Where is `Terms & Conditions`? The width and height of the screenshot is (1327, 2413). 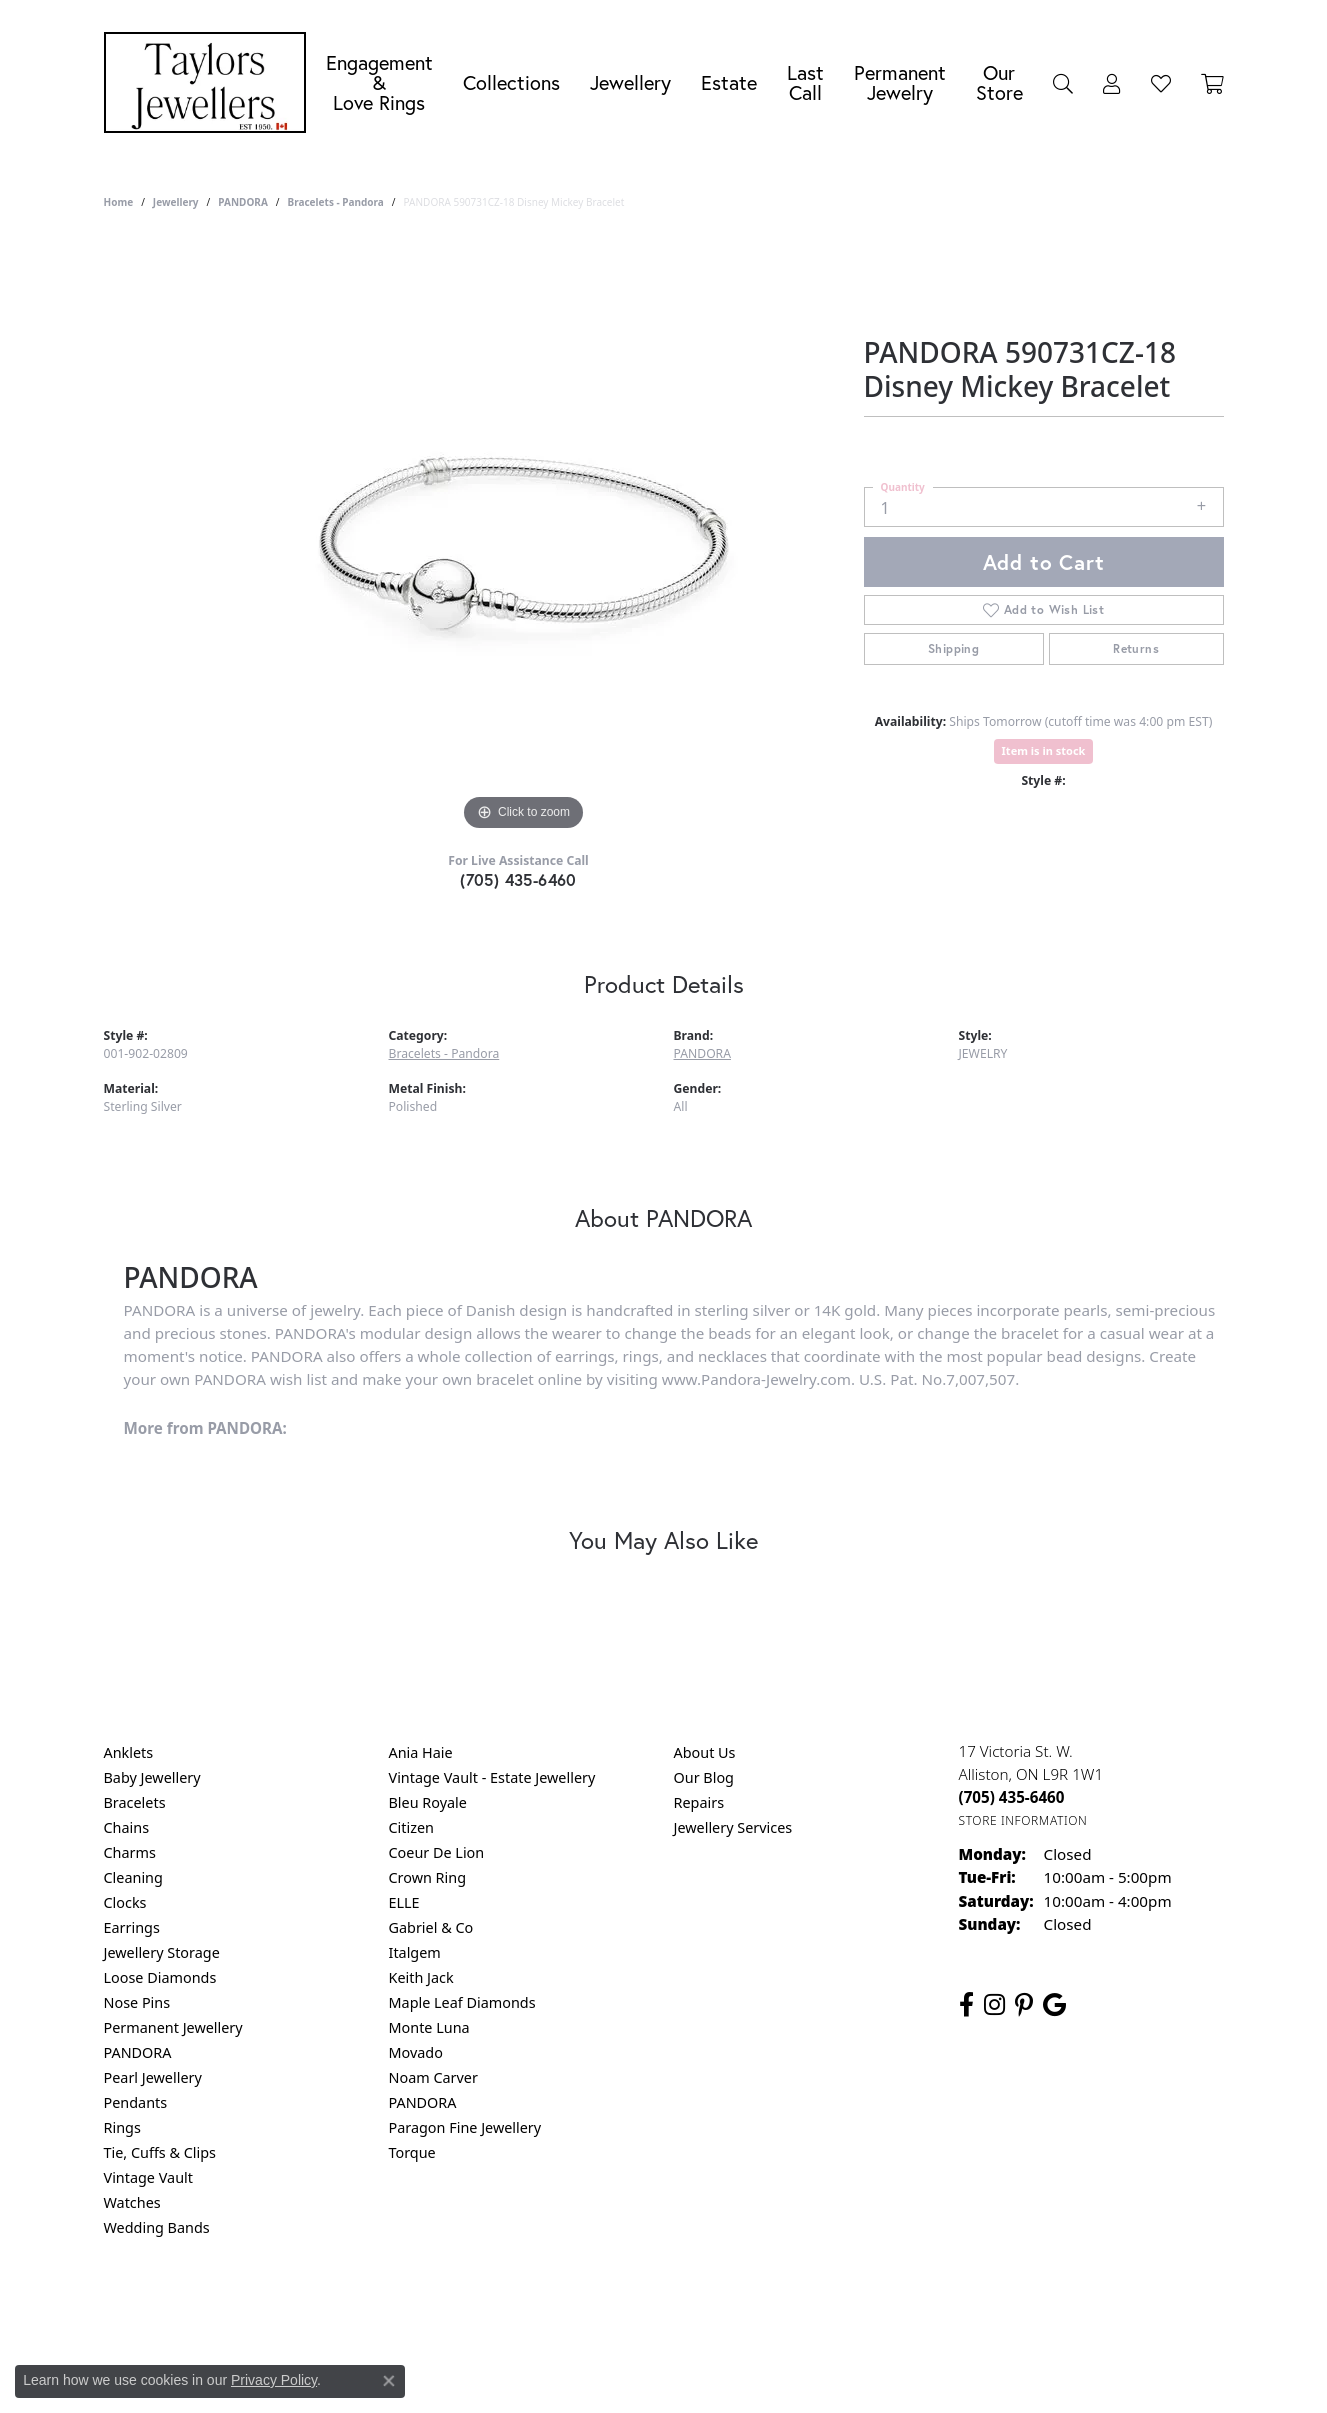
Terms & Conditions is located at coordinates (684, 2308).